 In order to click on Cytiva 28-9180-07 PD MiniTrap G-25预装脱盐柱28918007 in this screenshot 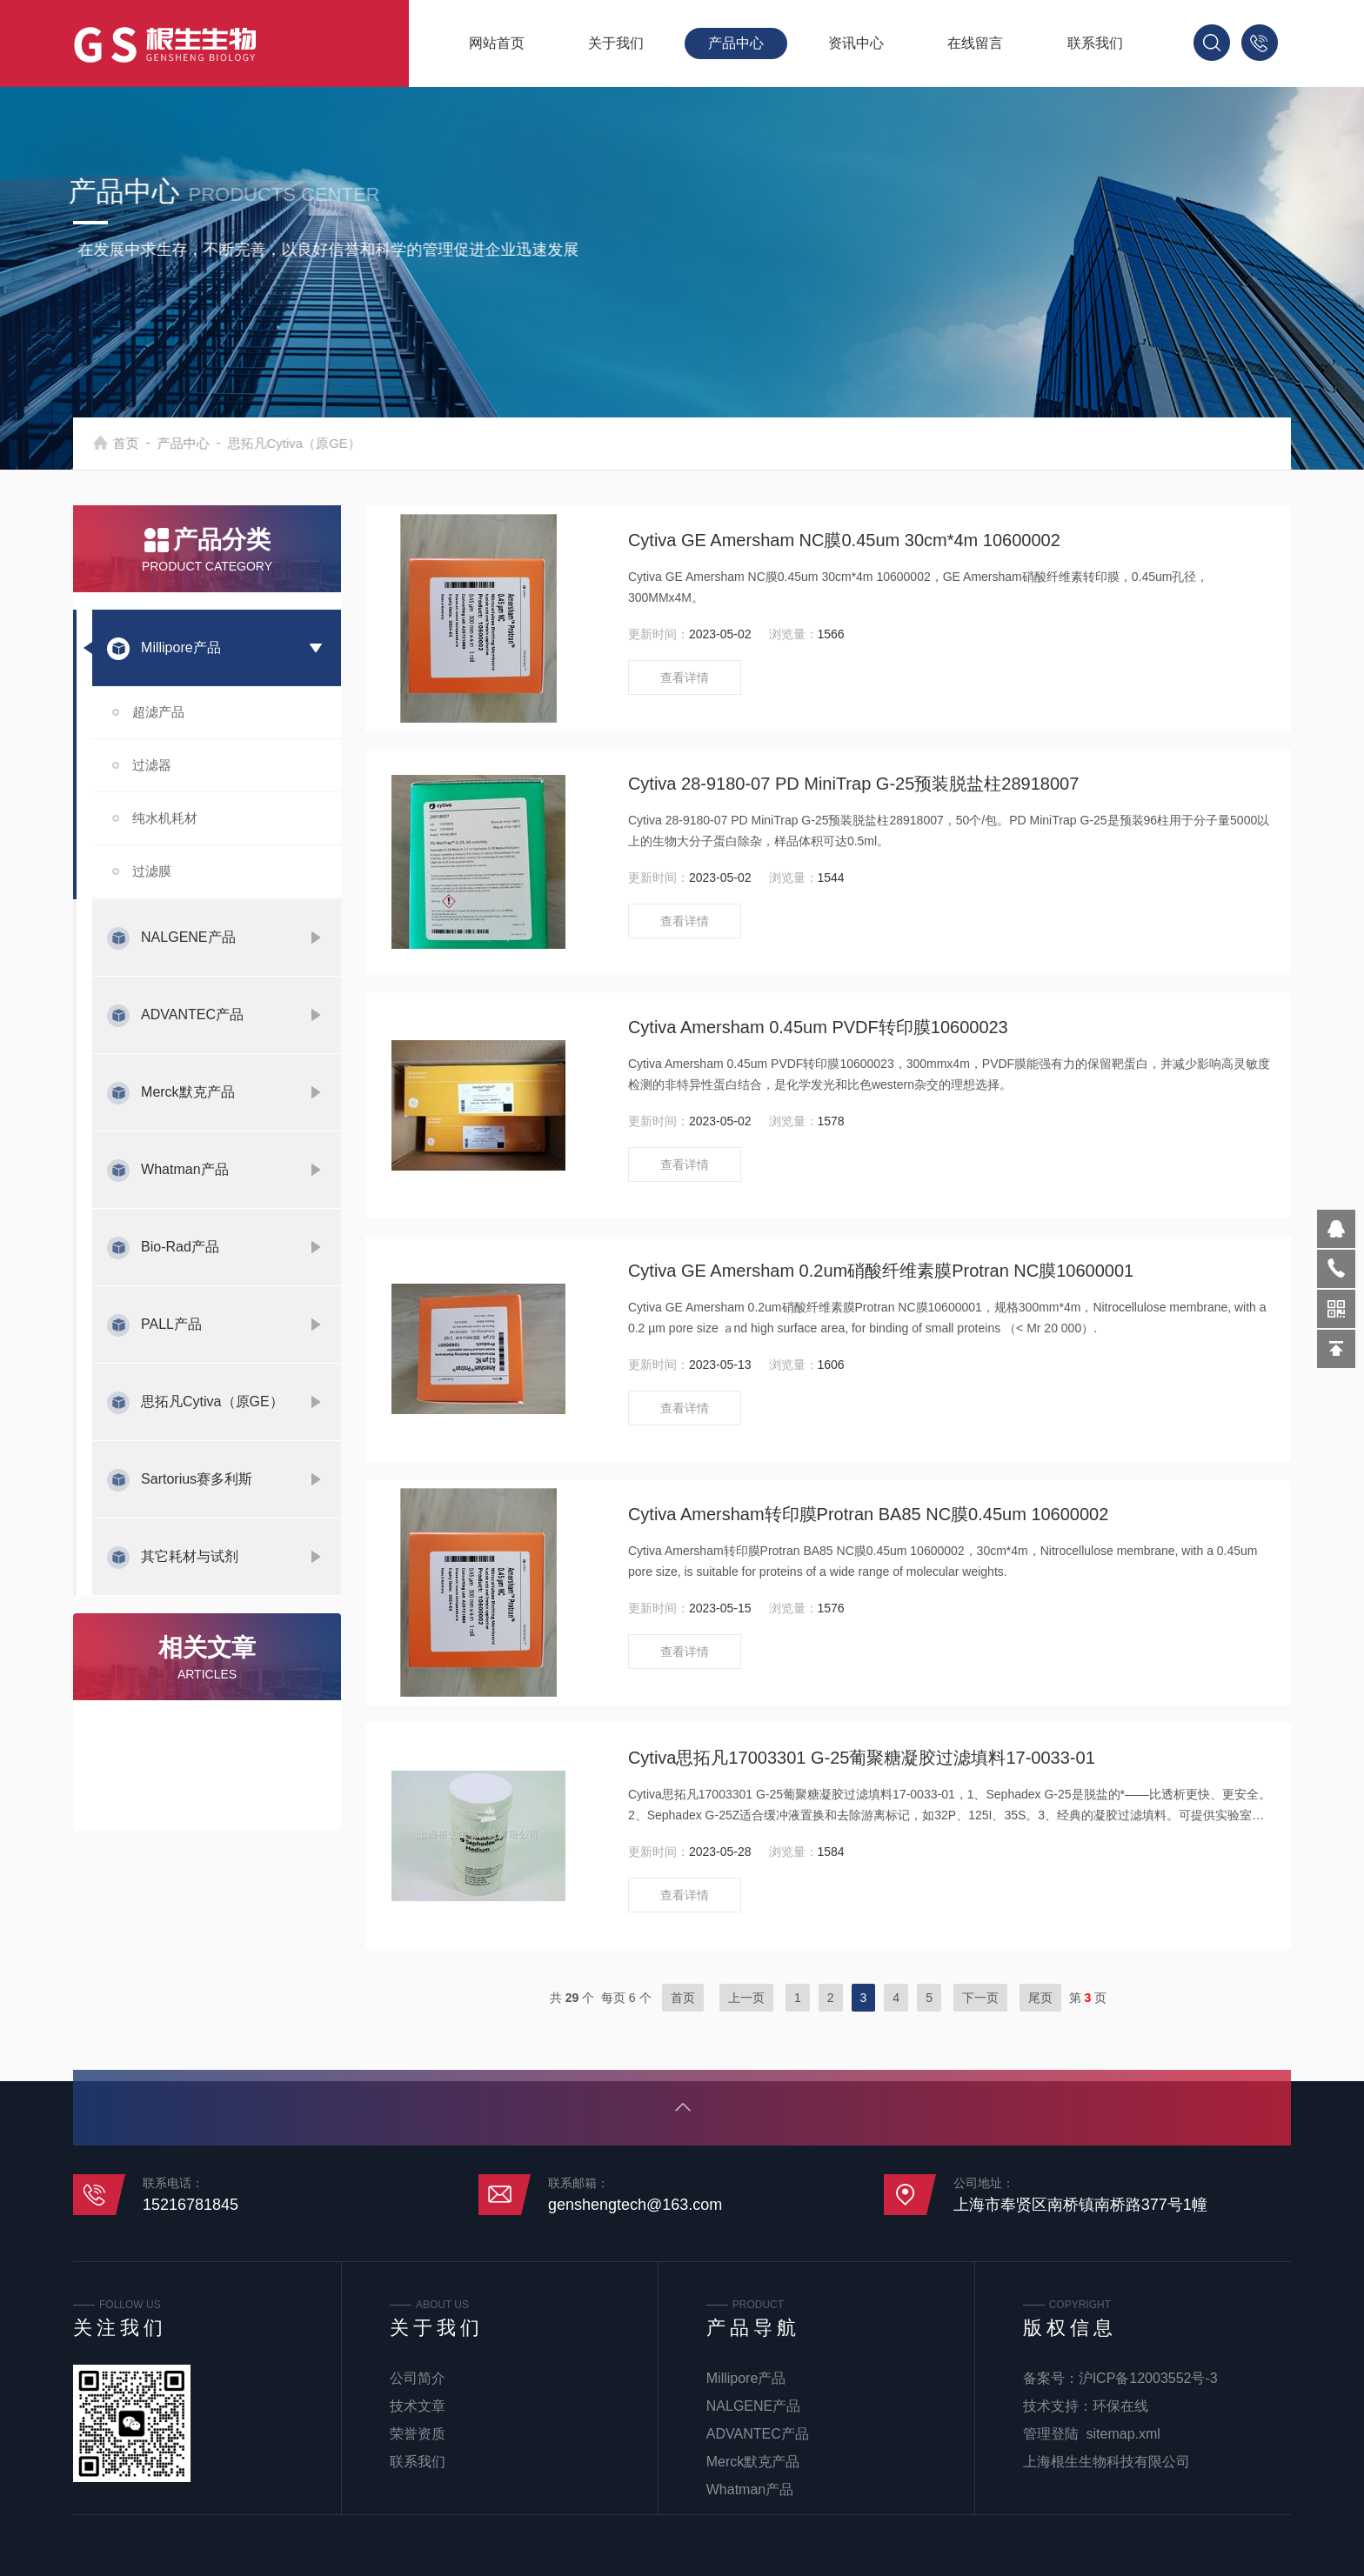, I will do `click(853, 783)`.